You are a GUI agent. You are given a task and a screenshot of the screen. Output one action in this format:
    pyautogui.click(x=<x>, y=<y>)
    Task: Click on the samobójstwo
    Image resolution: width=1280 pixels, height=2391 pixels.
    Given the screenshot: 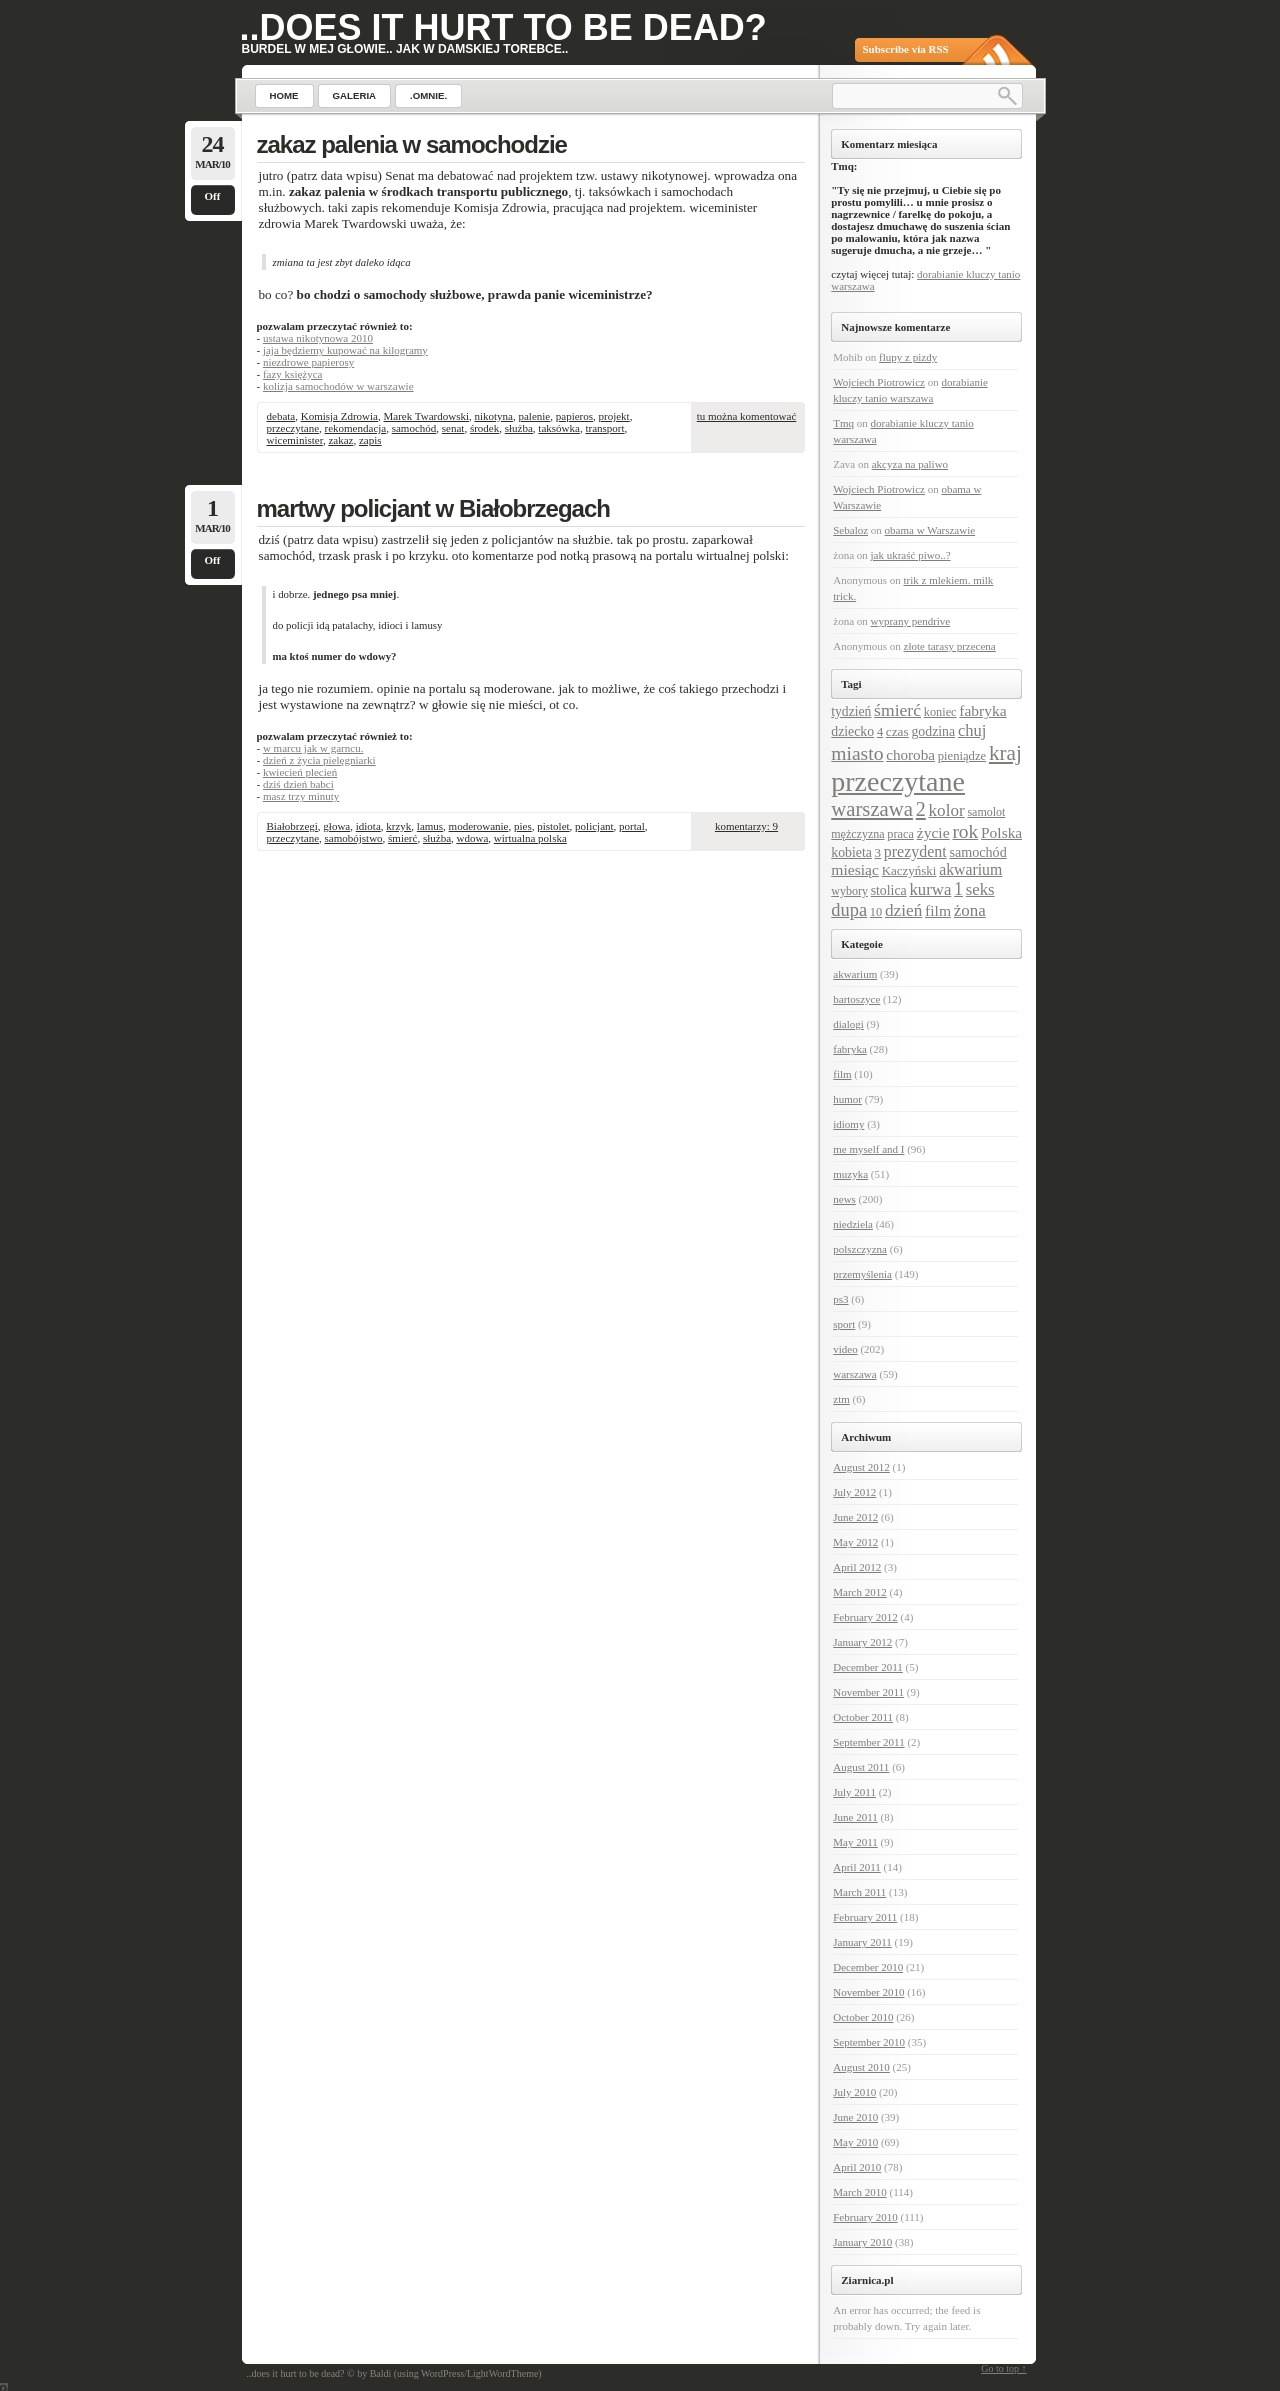 What is the action you would take?
    pyautogui.click(x=354, y=838)
    